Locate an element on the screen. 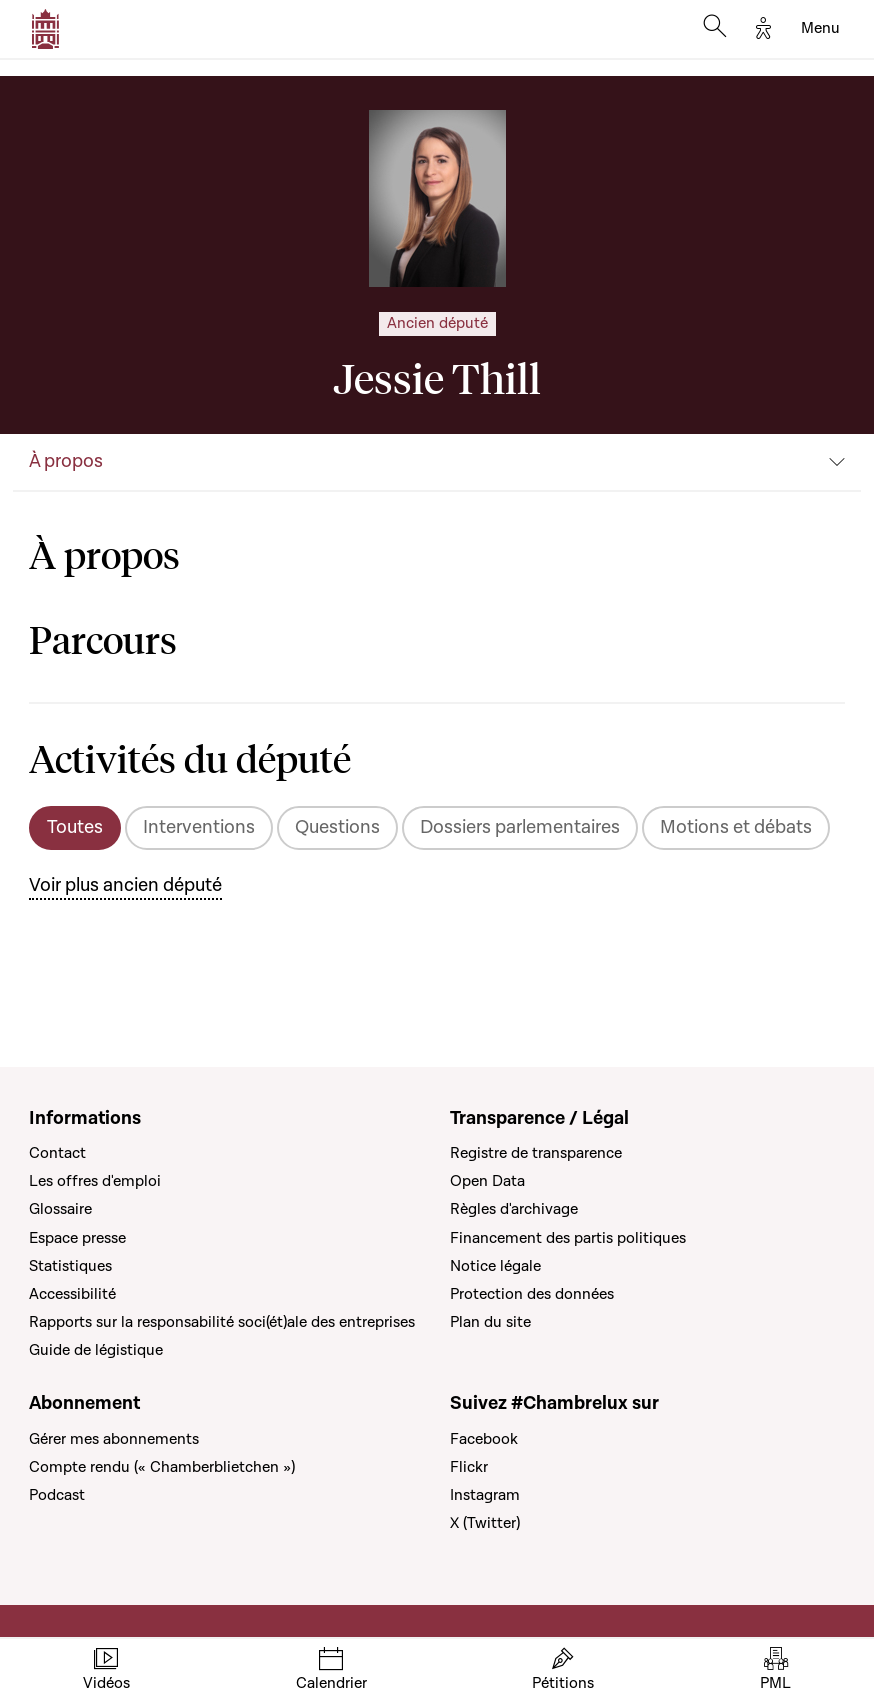 The height and width of the screenshot is (1701, 874). Facebook is located at coordinates (484, 1439).